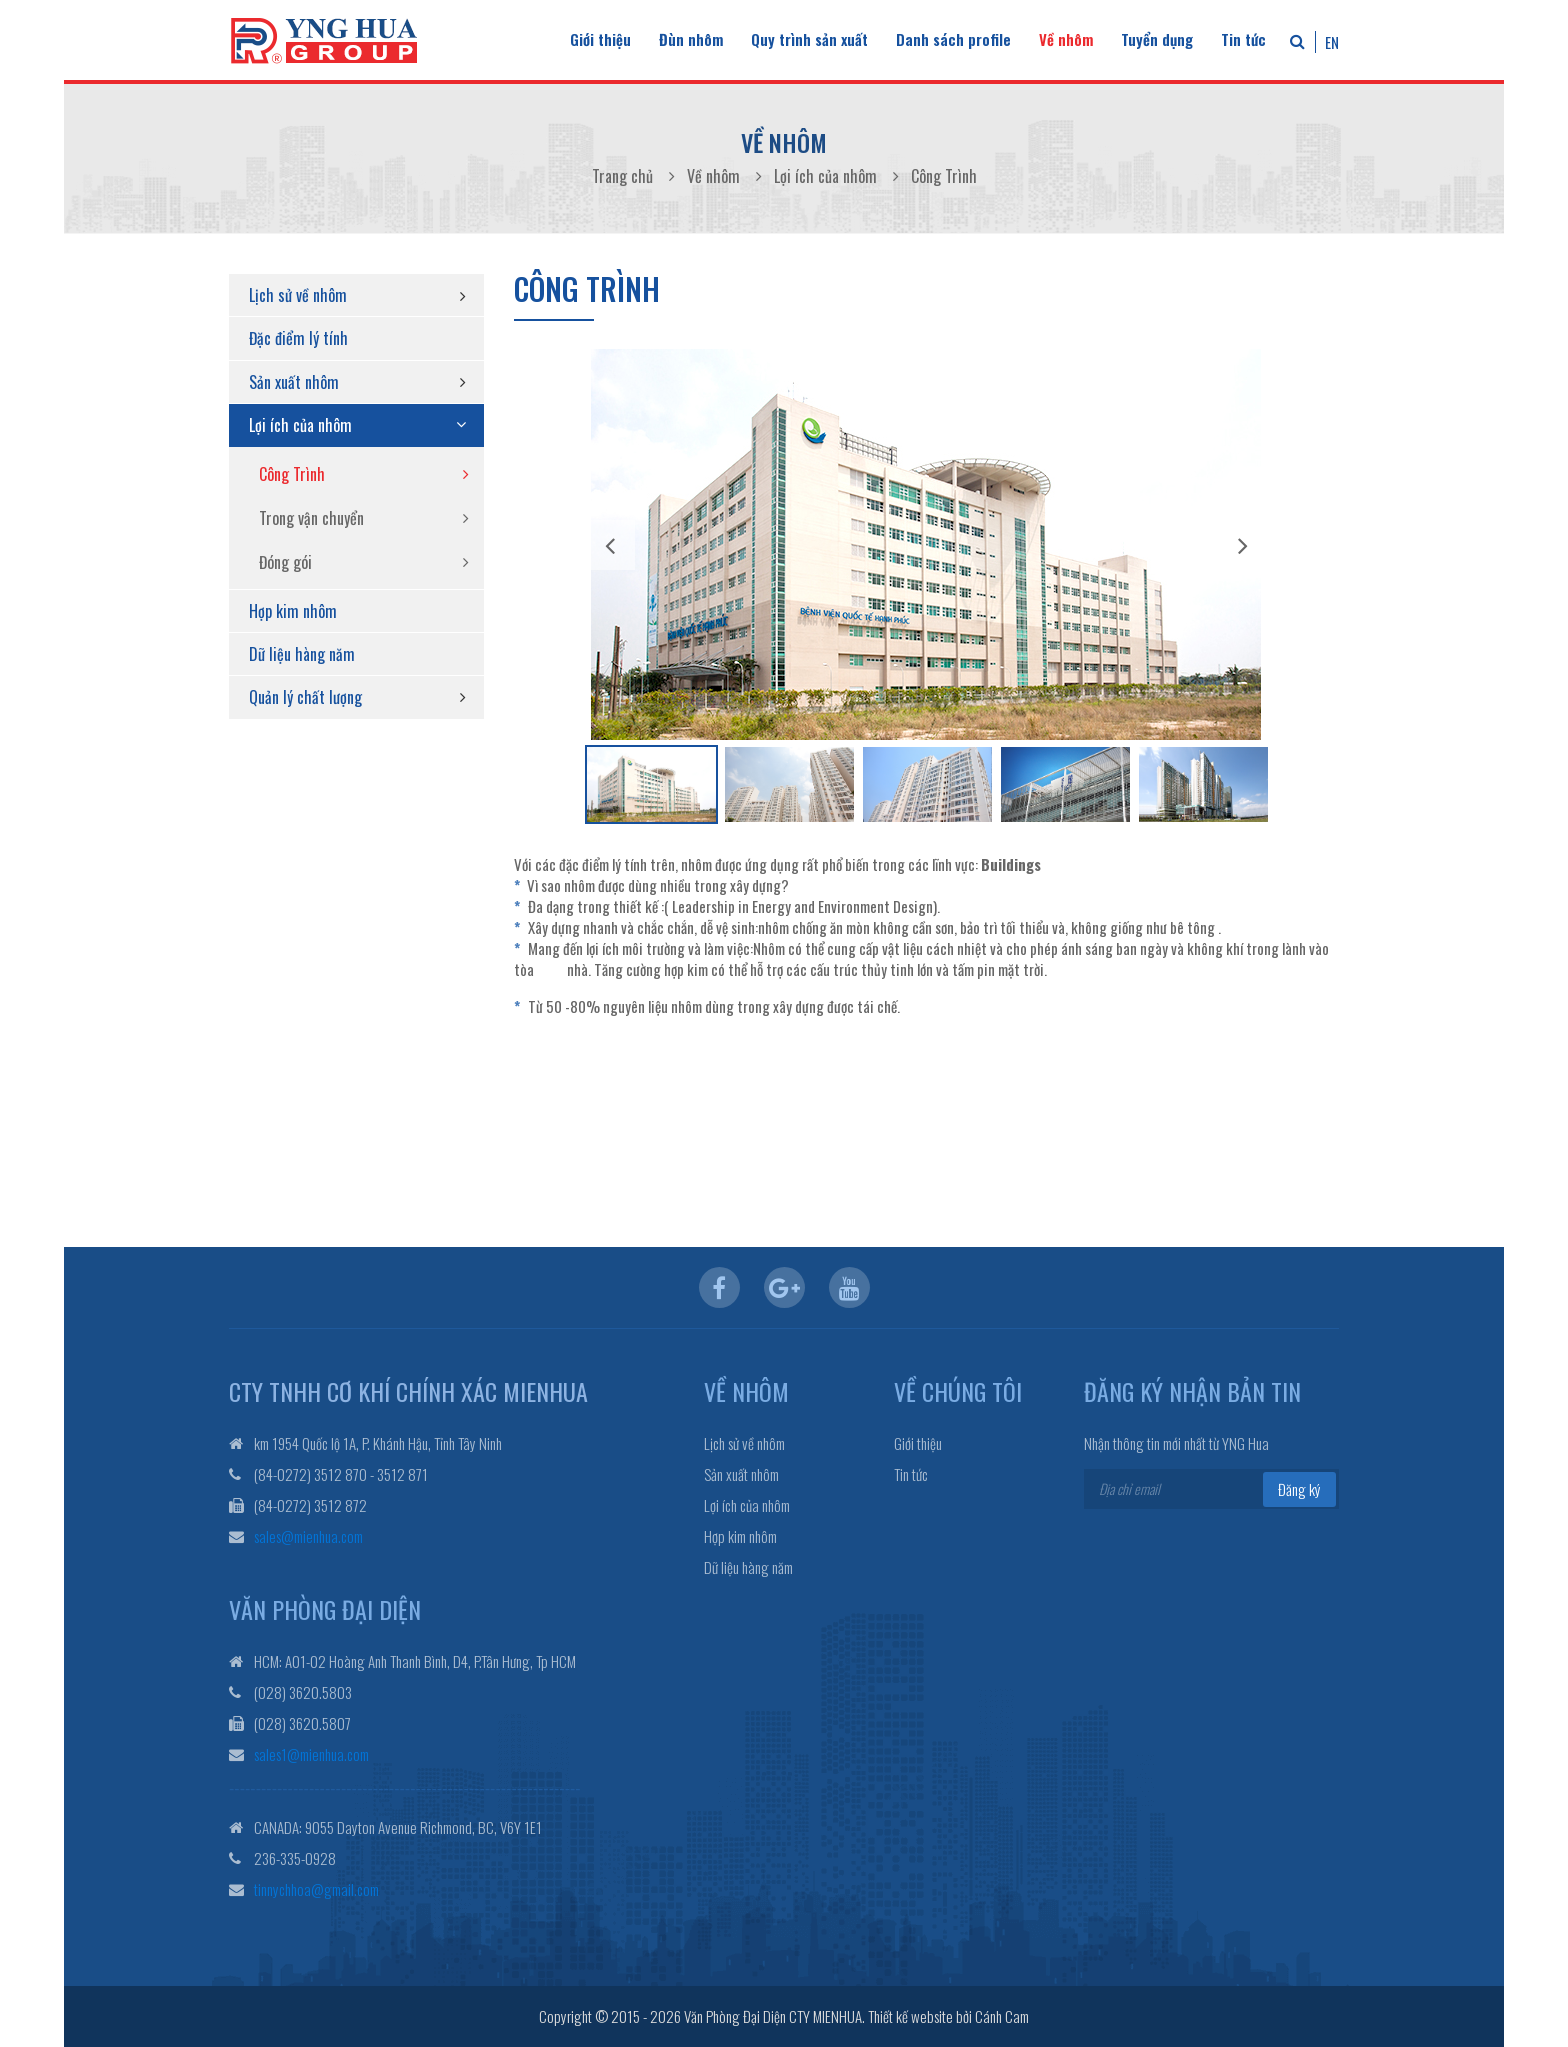 The width and height of the screenshot is (1568, 2047). What do you see at coordinates (311, 1754) in the screenshot?
I see `sales1@mienhua.com` at bounding box center [311, 1754].